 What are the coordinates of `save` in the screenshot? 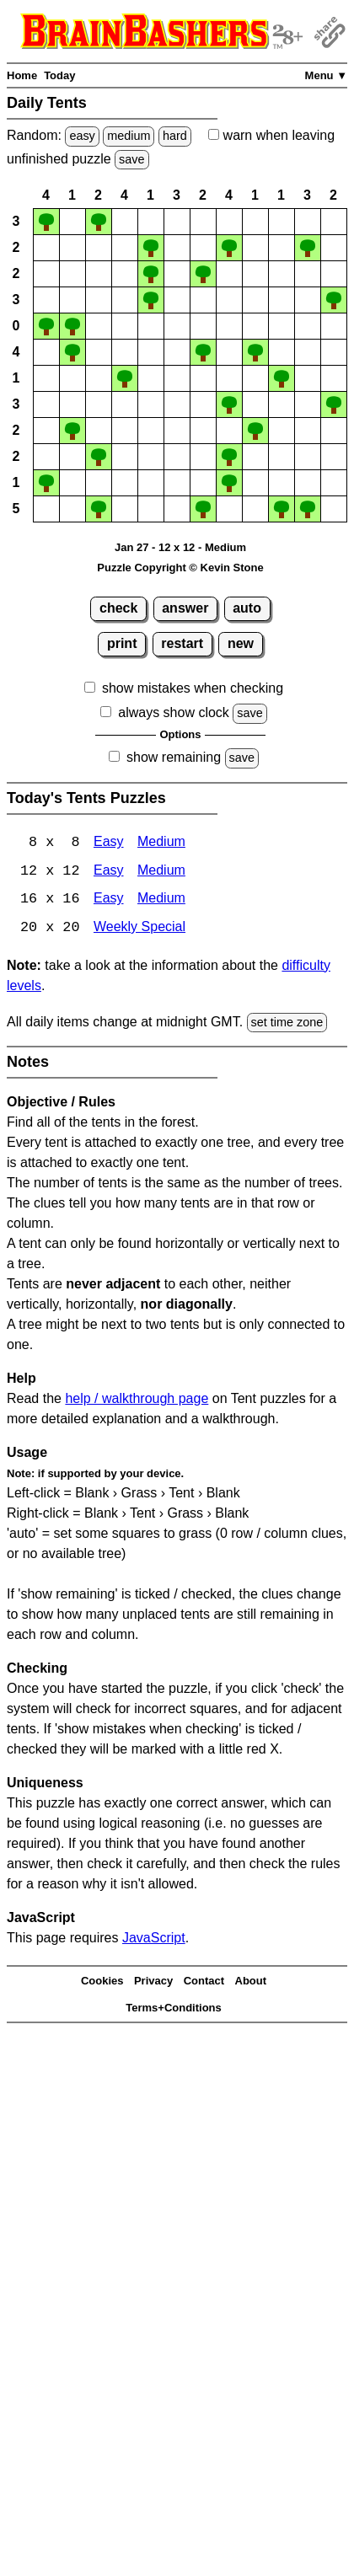 It's located at (131, 159).